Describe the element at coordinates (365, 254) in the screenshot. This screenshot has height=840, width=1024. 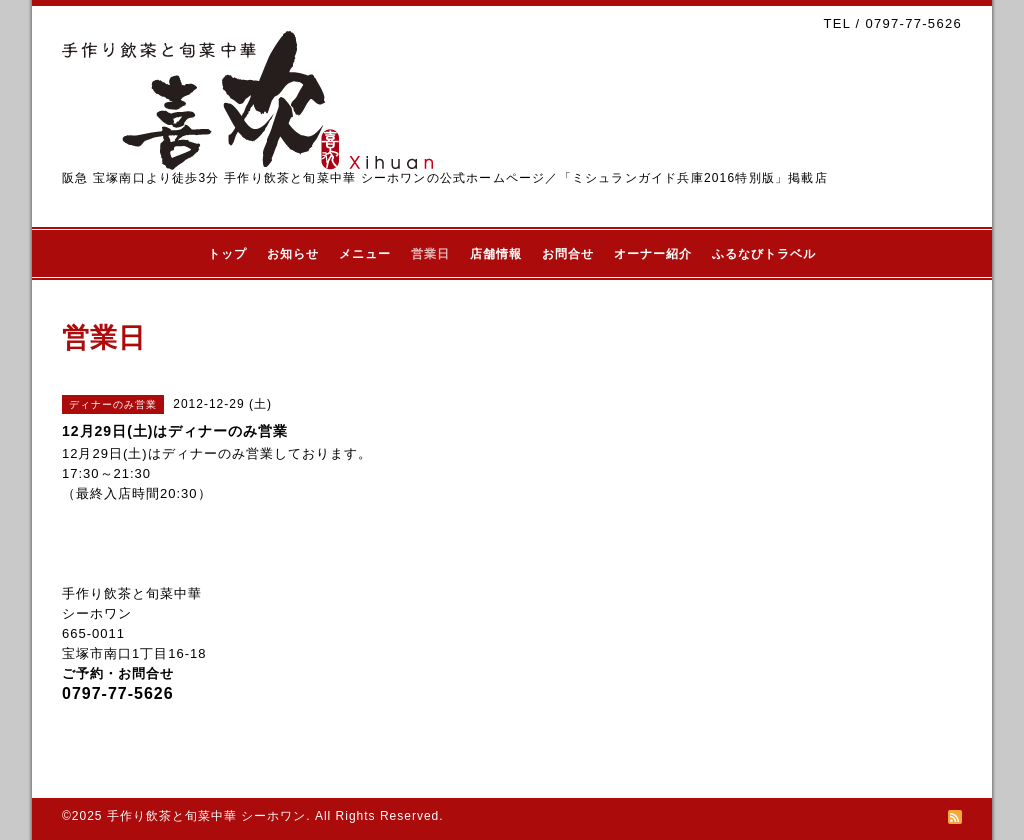
I see `メニュー` at that location.